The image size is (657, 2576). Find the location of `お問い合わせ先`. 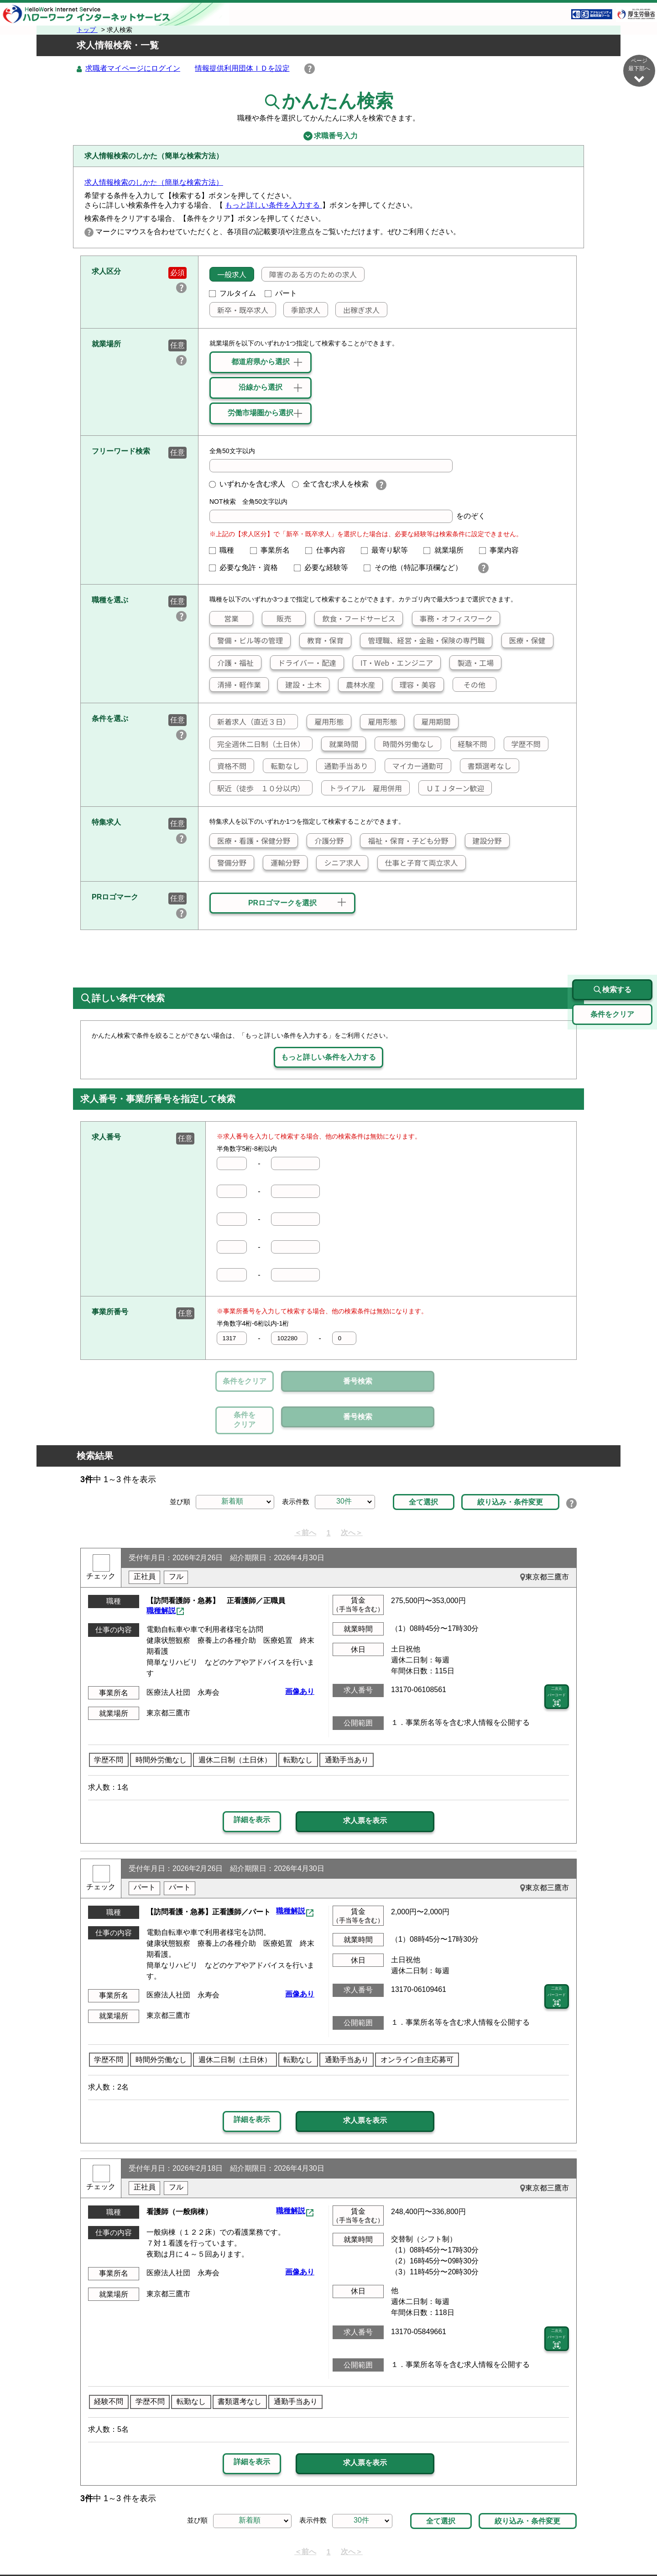

お問い合わせ先 is located at coordinates (477, 2547).